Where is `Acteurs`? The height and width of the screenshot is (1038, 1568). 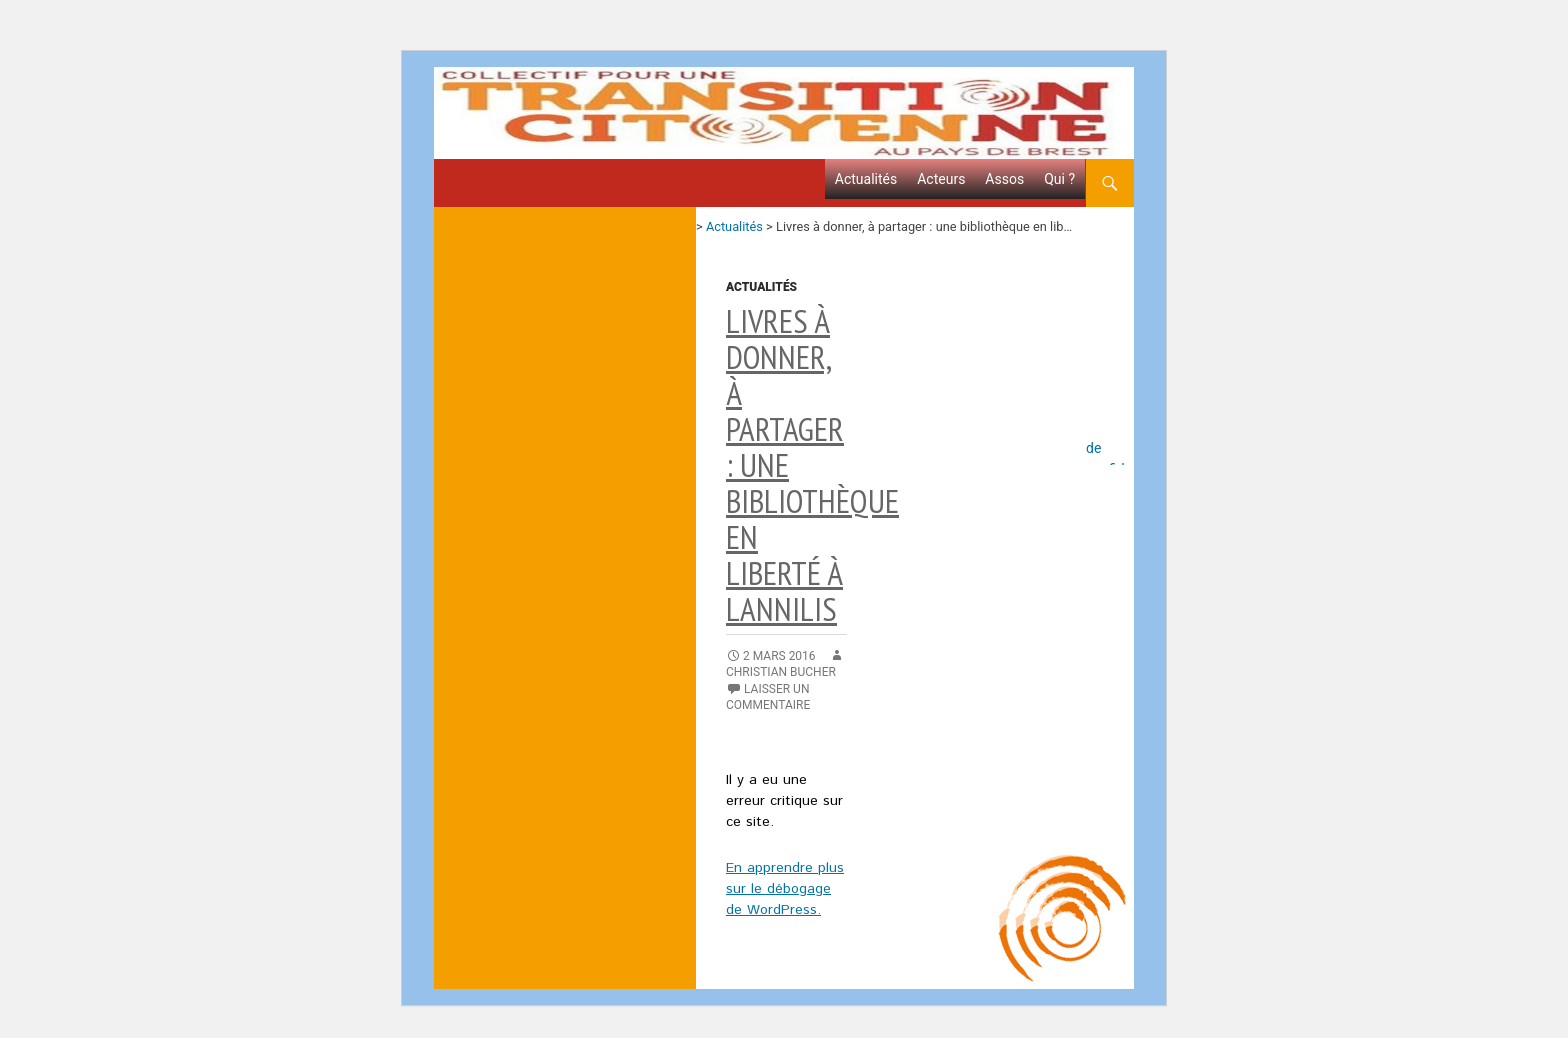
Acteurs is located at coordinates (941, 179).